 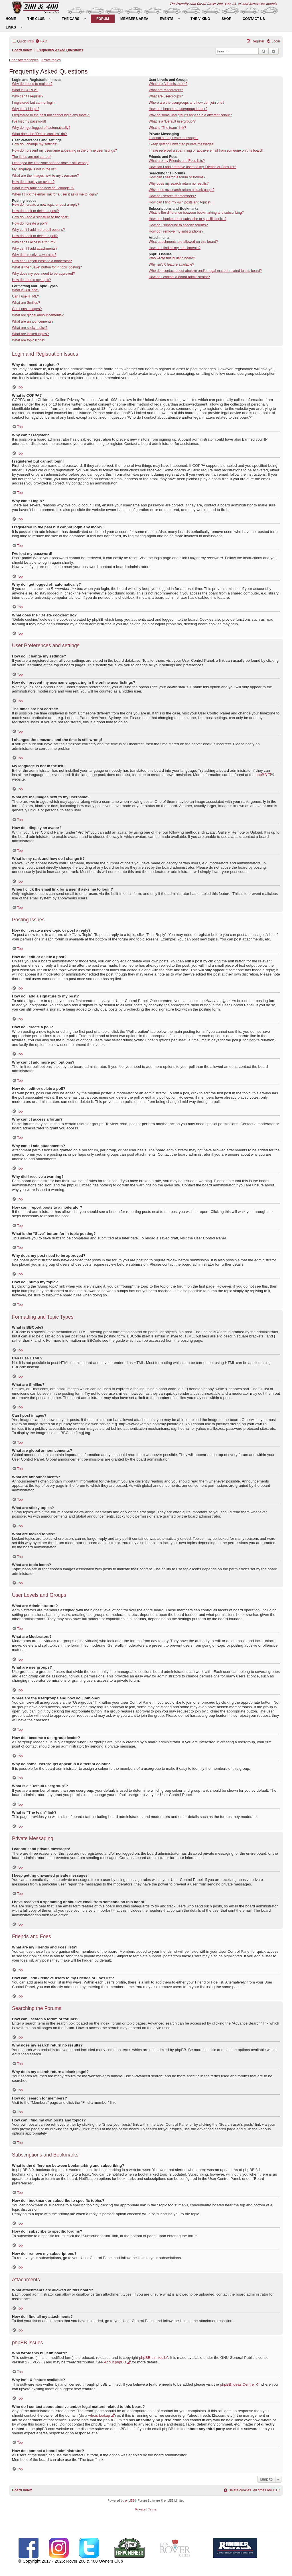 I want to click on Why do some usergroups appear in a different colour?, so click(x=190, y=115).